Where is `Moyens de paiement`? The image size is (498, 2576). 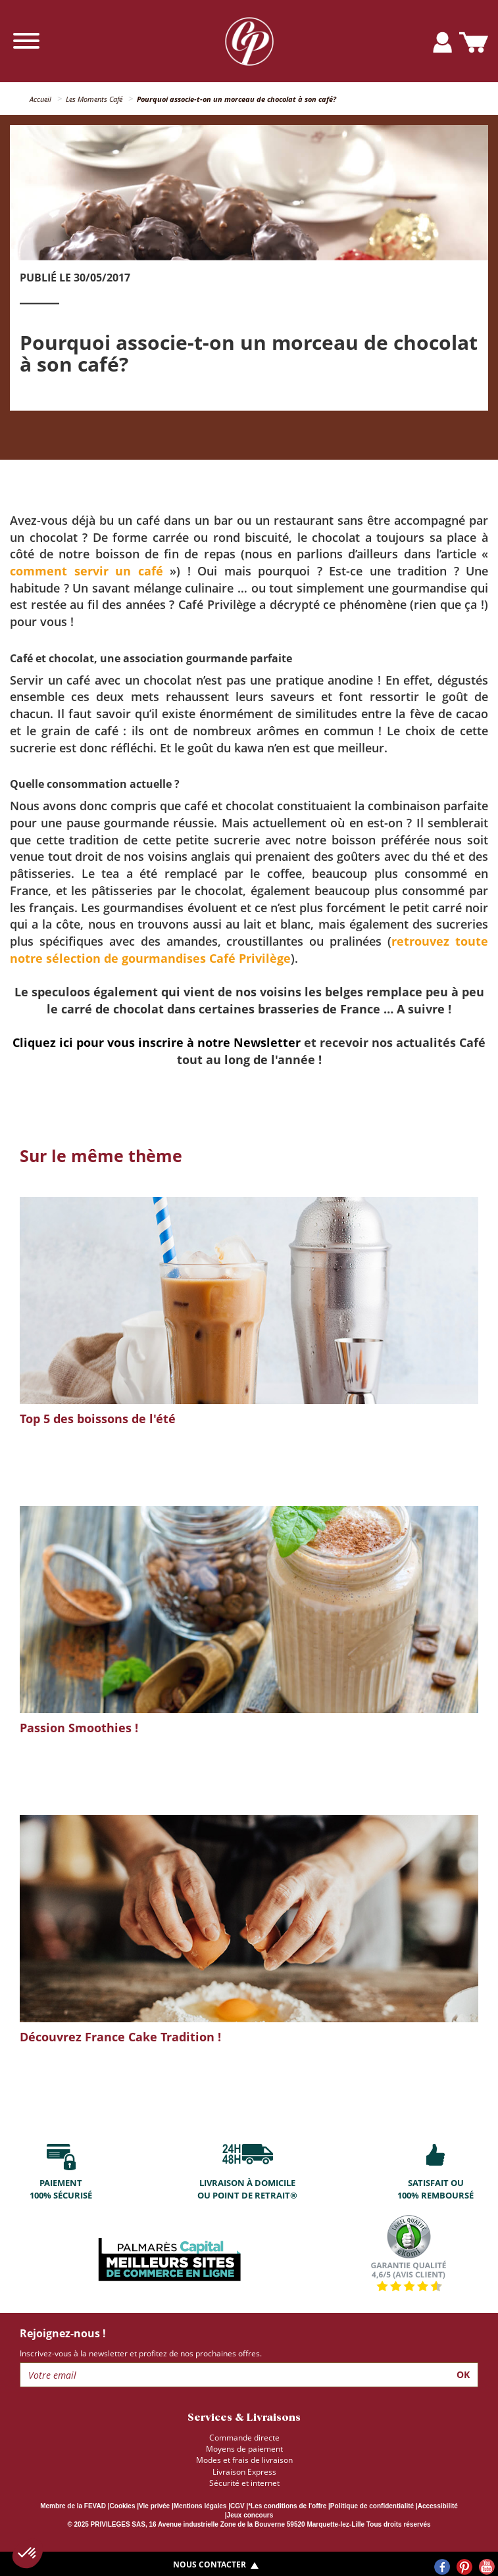
Moyens de paiement is located at coordinates (244, 2448).